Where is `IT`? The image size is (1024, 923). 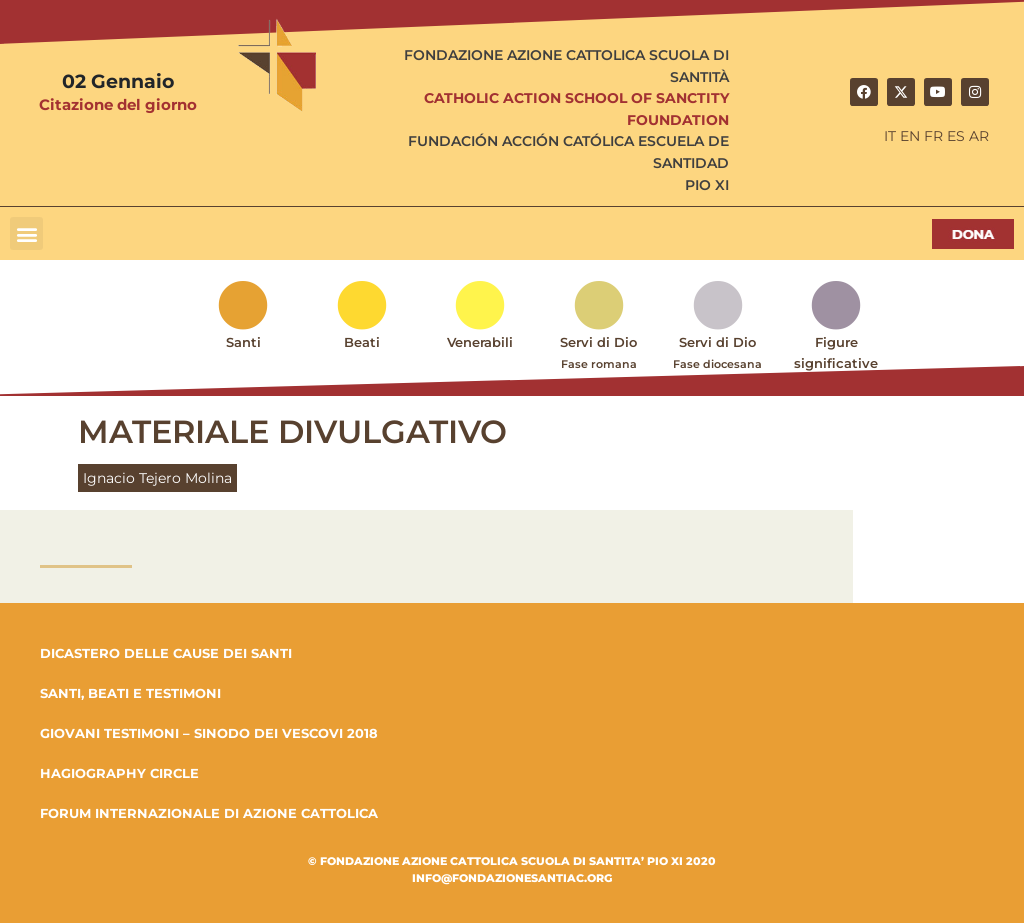
IT is located at coordinates (890, 136).